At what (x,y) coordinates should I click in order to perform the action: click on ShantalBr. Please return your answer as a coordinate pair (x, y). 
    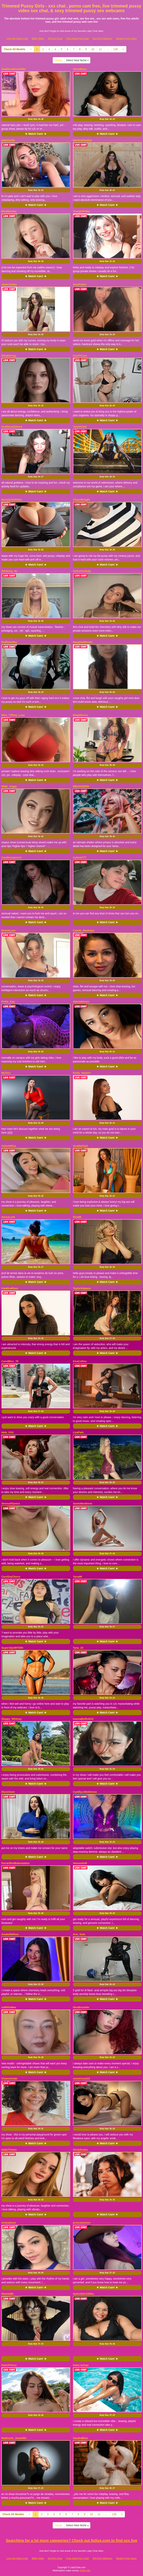
    Looking at the image, I should click on (7, 2293).